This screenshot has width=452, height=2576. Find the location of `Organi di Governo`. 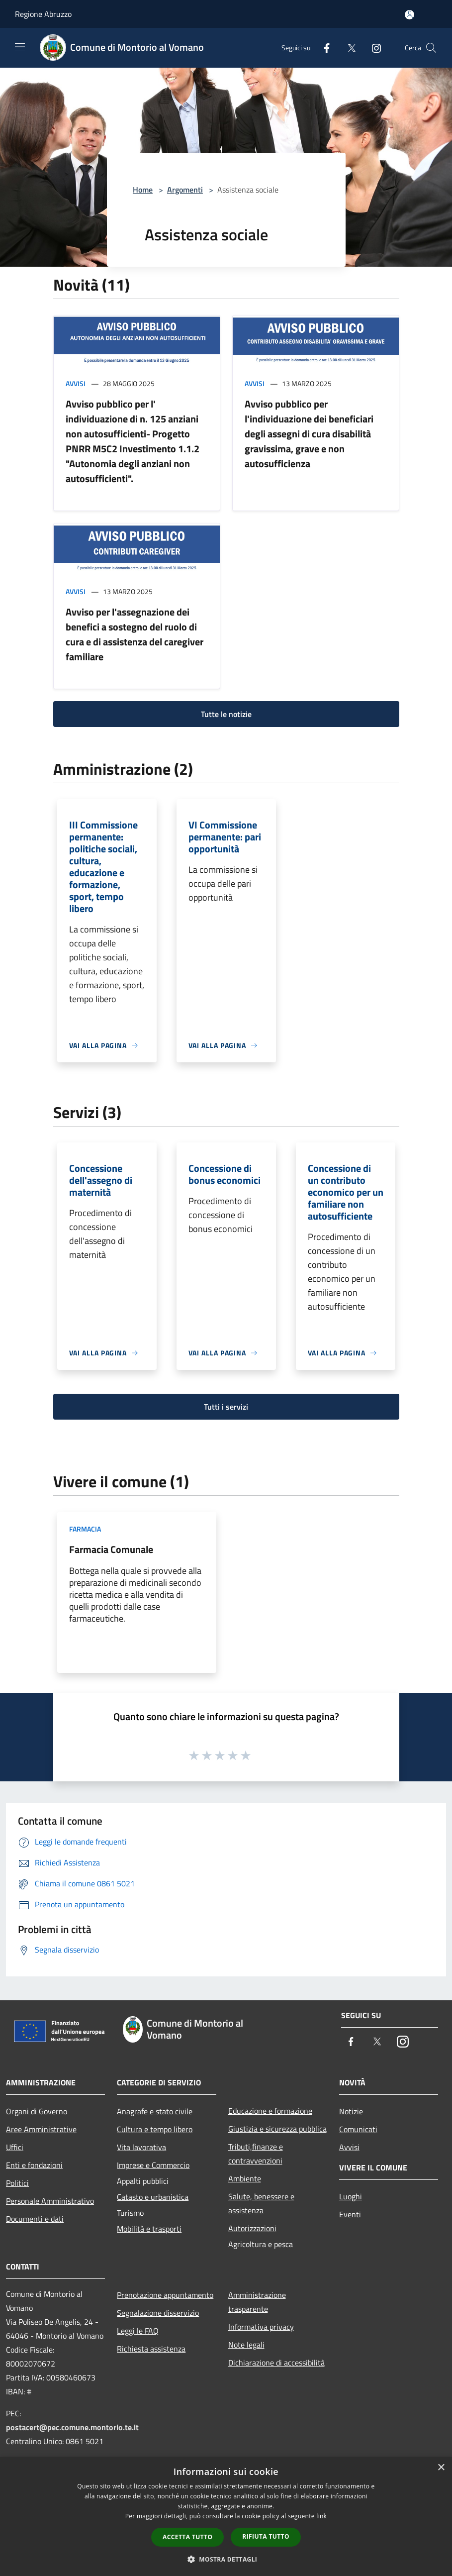

Organi di Governo is located at coordinates (36, 2111).